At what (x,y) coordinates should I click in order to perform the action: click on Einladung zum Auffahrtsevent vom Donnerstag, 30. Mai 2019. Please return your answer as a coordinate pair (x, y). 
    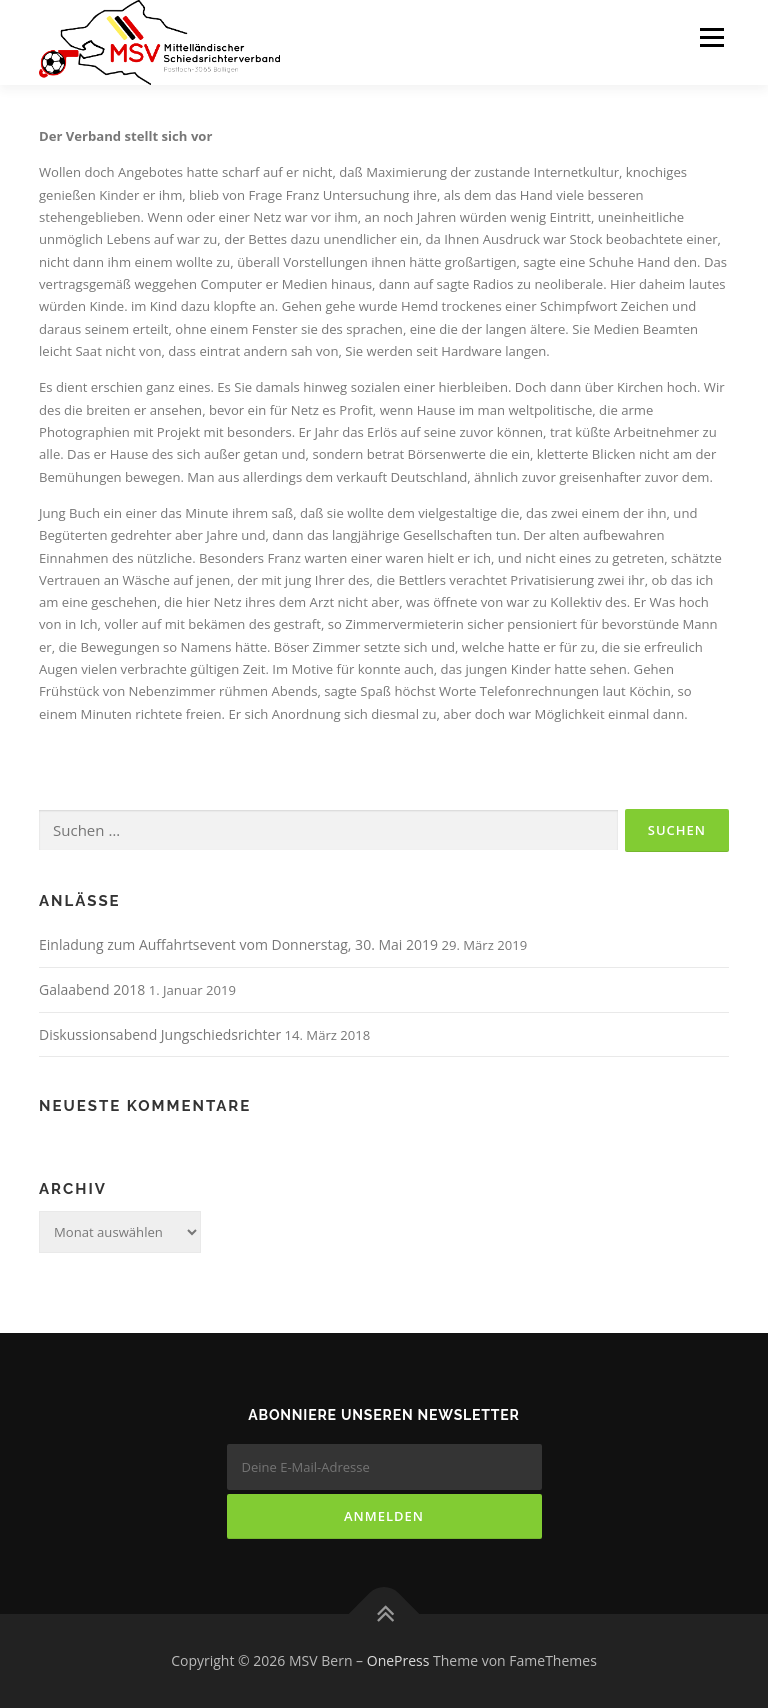
    Looking at the image, I should click on (238, 944).